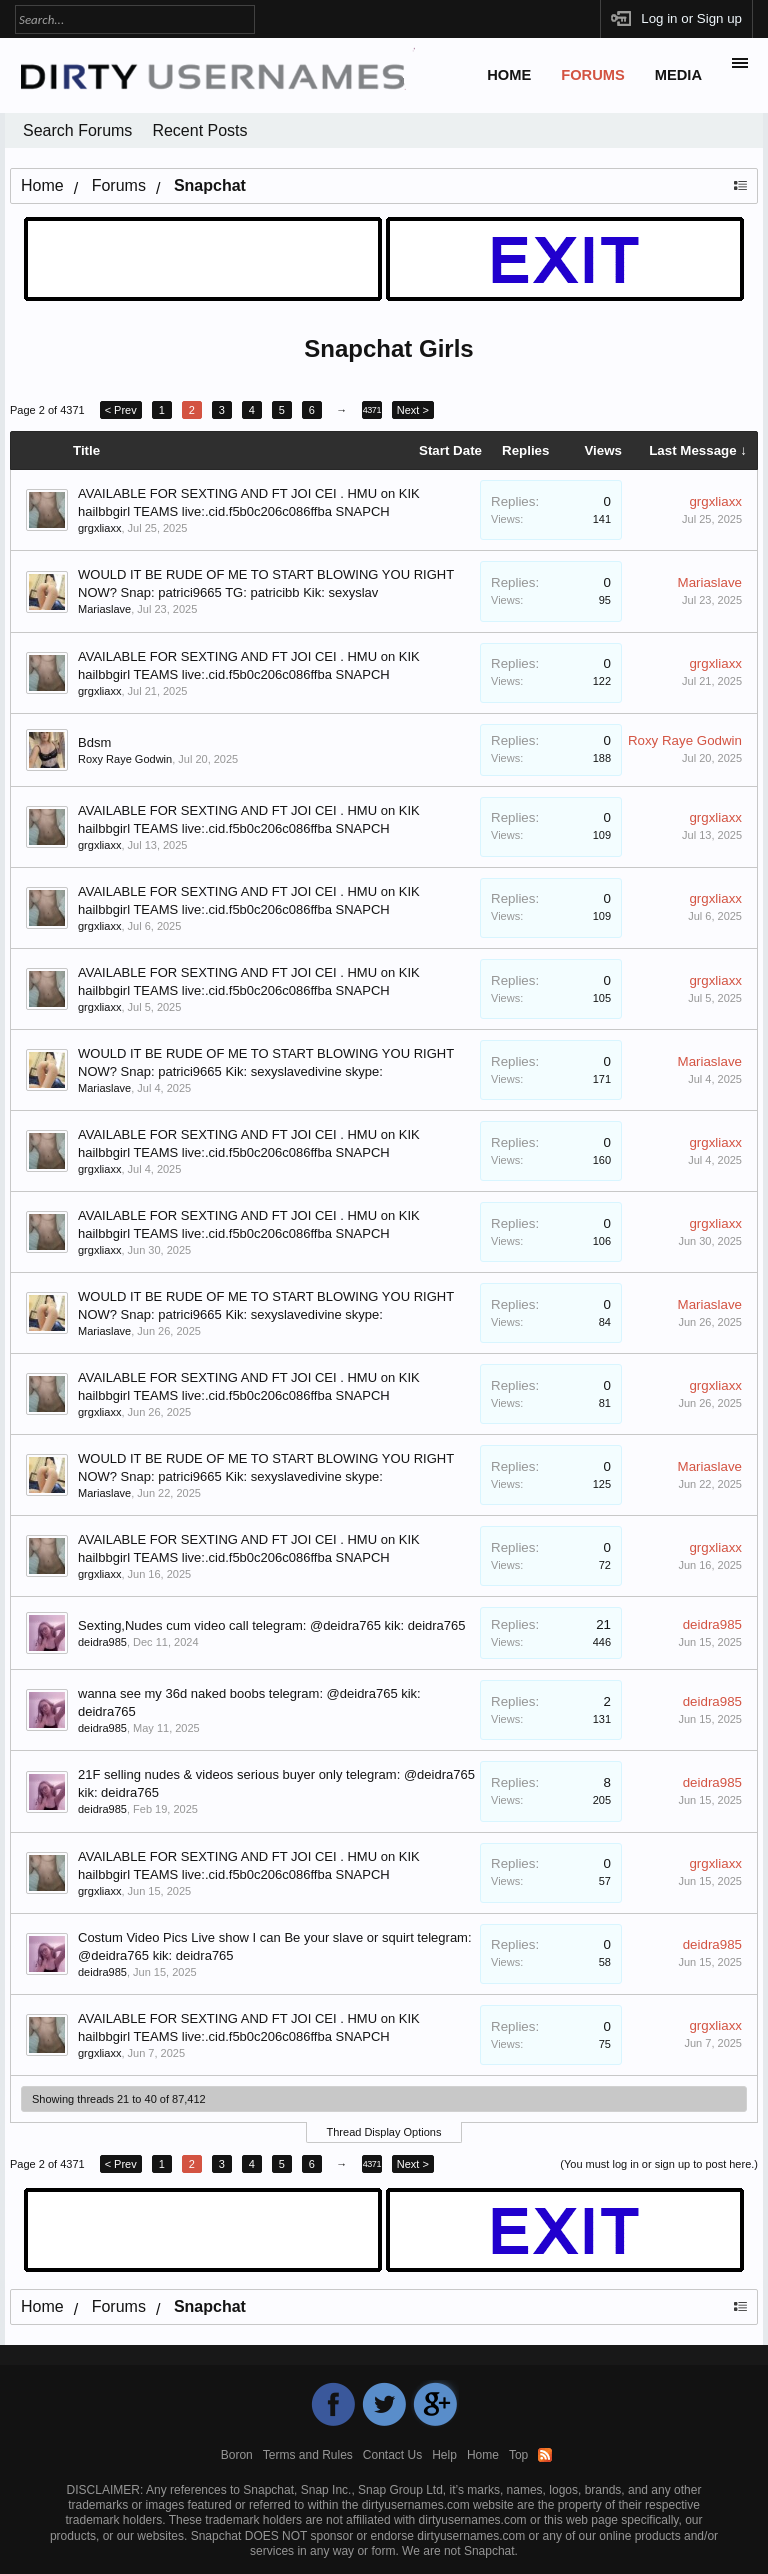 The width and height of the screenshot is (768, 2574). What do you see at coordinates (392, 2455) in the screenshot?
I see `Contact Us` at bounding box center [392, 2455].